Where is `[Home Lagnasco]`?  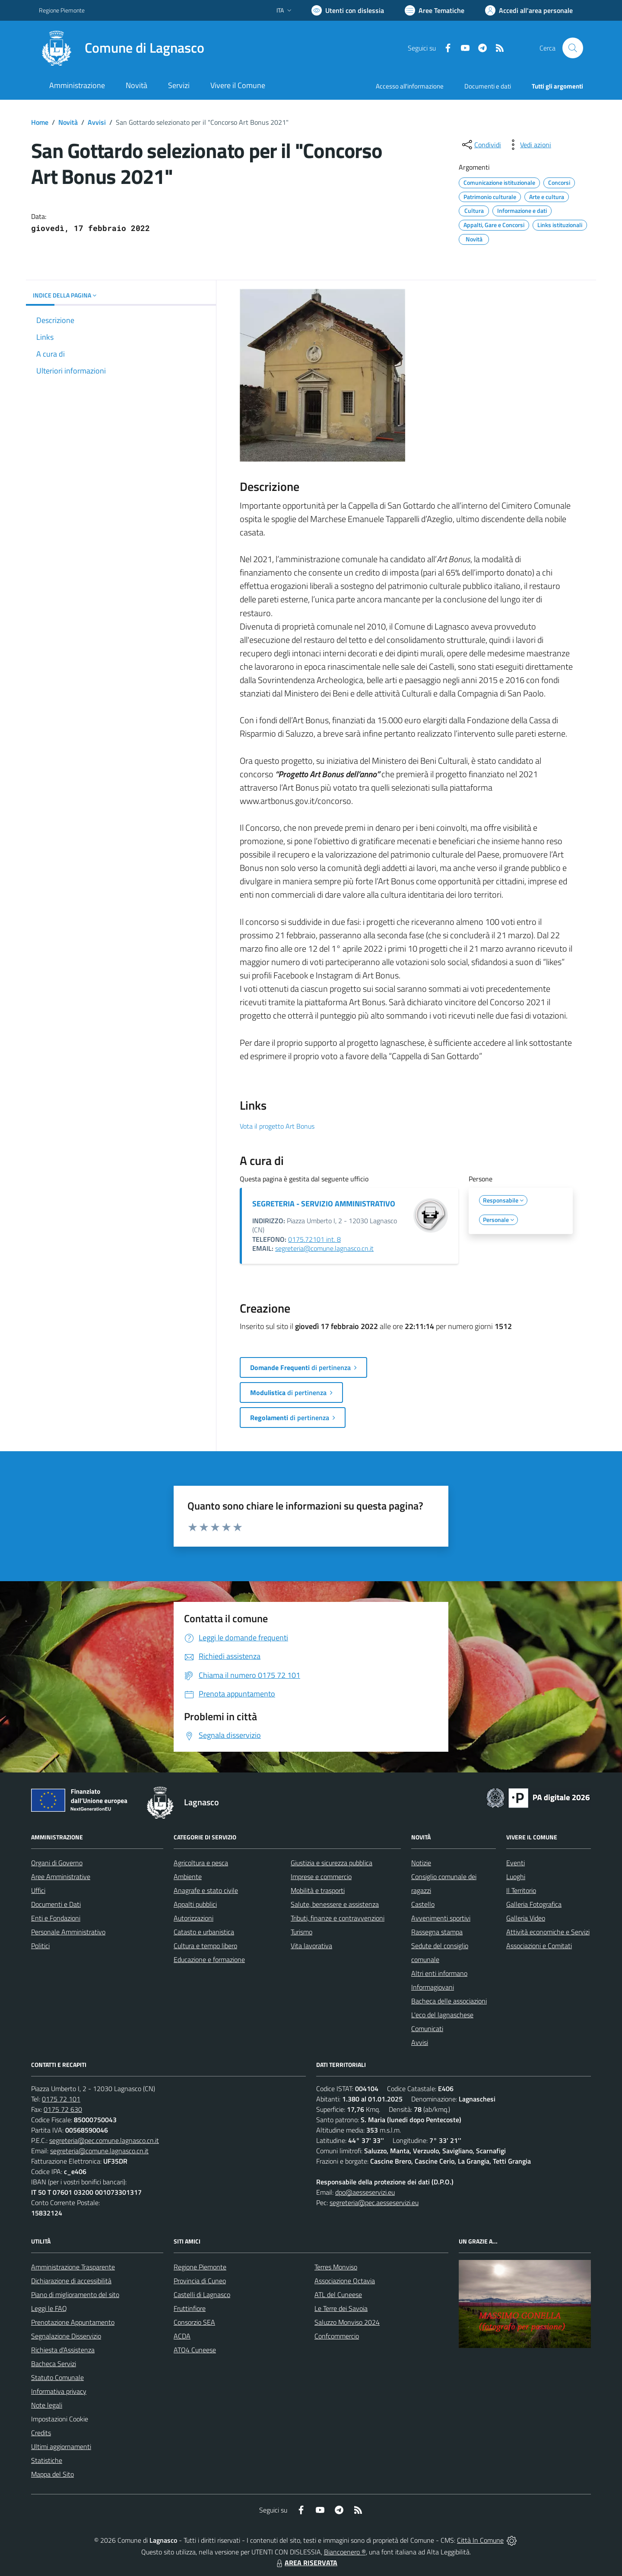 [Home Lagnasco] is located at coordinates (121, 48).